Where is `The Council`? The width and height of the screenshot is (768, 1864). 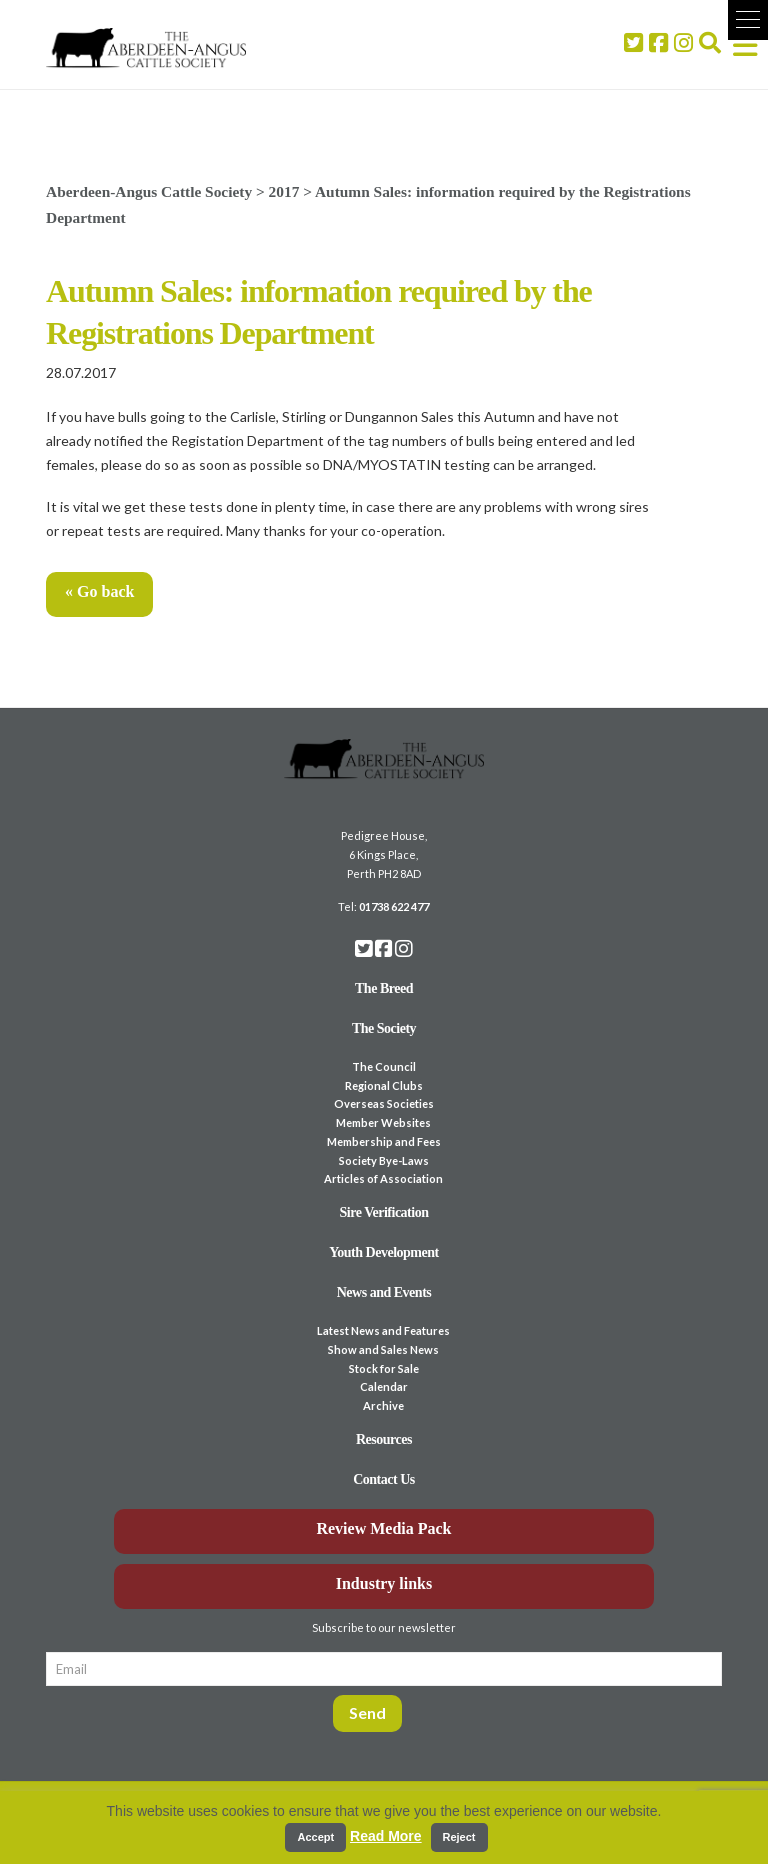 The Council is located at coordinates (384, 1066).